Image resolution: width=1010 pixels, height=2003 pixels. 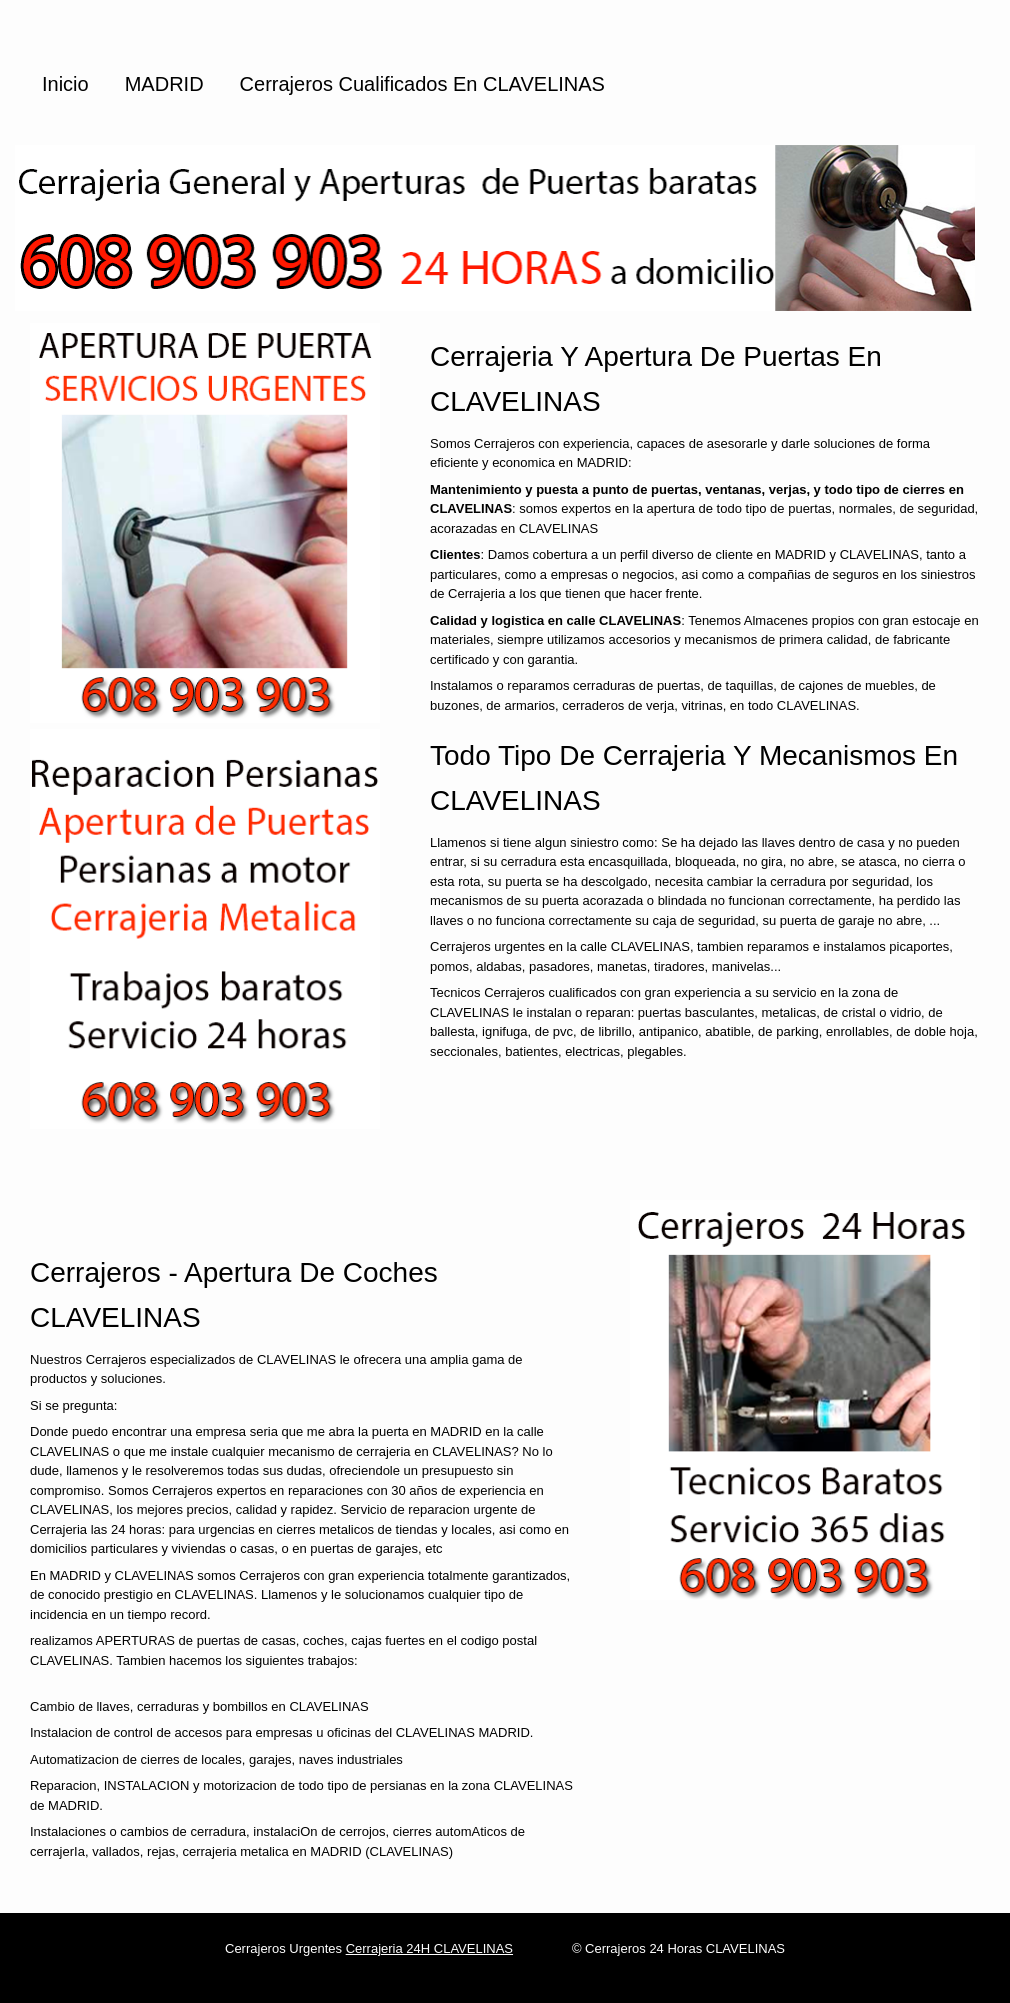 What do you see at coordinates (422, 84) in the screenshot?
I see `Cerrajeros cualificados en CLAVELINAS` at bounding box center [422, 84].